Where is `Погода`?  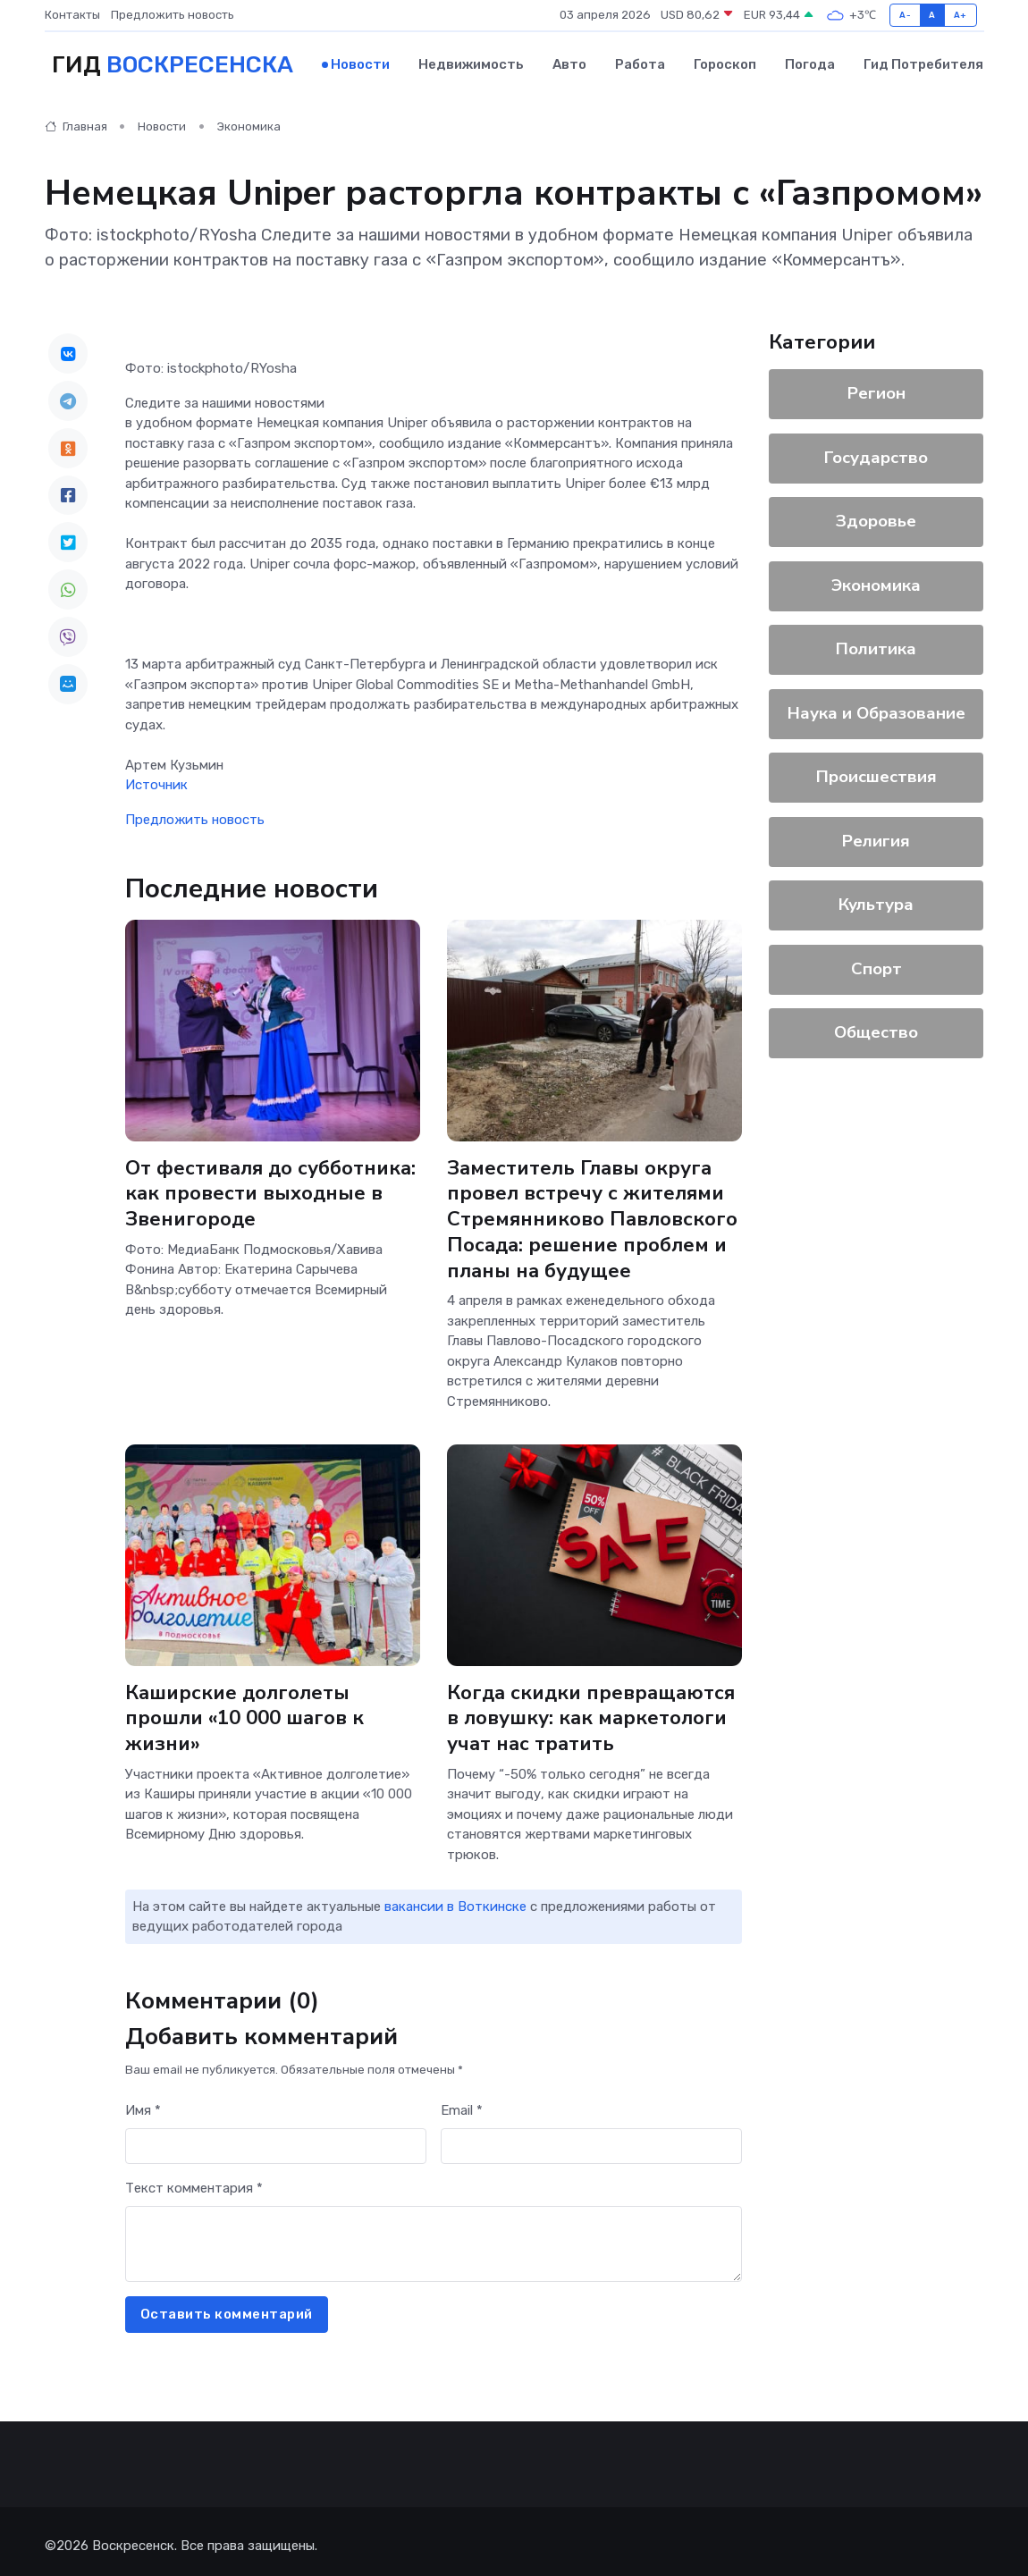 Погода is located at coordinates (810, 63).